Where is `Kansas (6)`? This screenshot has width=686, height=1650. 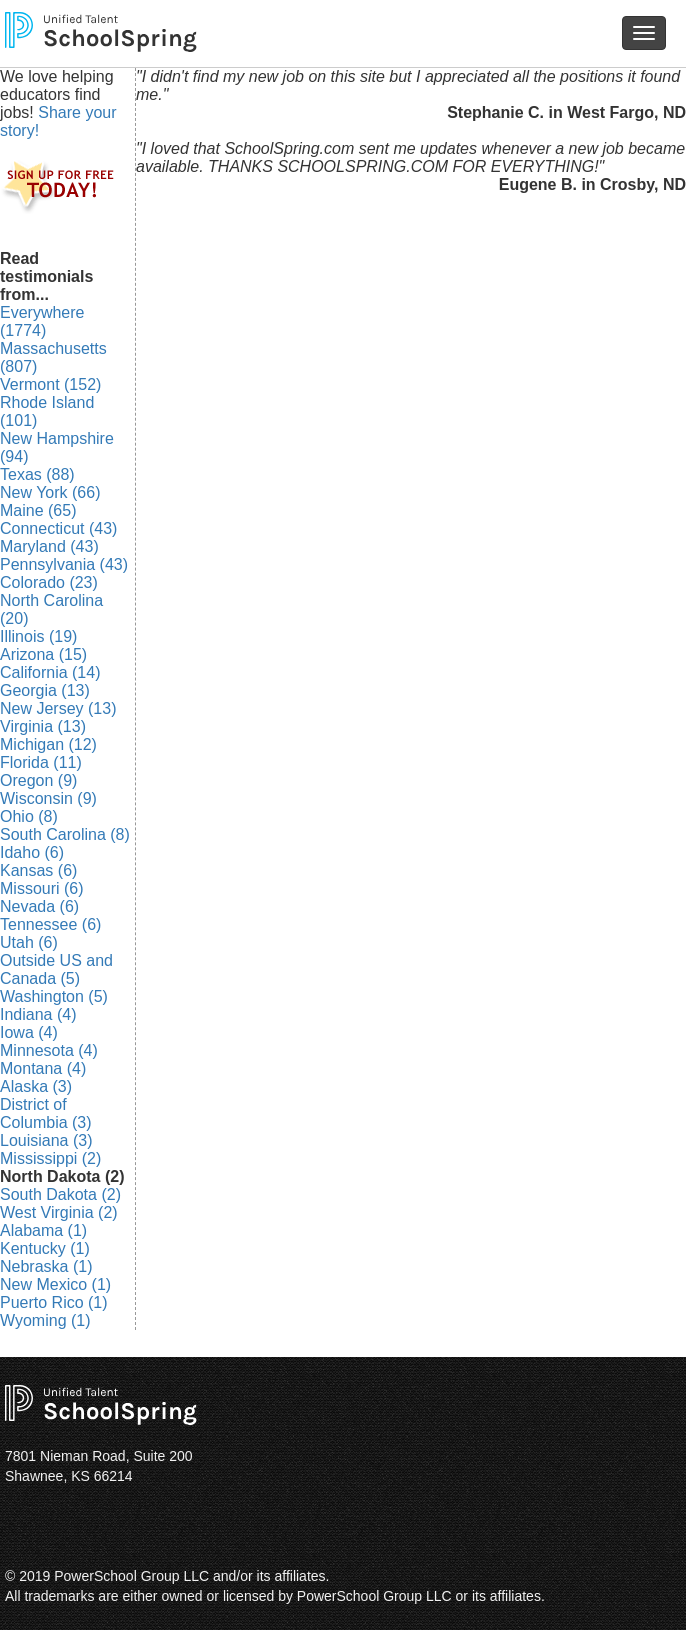
Kansas (6) is located at coordinates (38, 870).